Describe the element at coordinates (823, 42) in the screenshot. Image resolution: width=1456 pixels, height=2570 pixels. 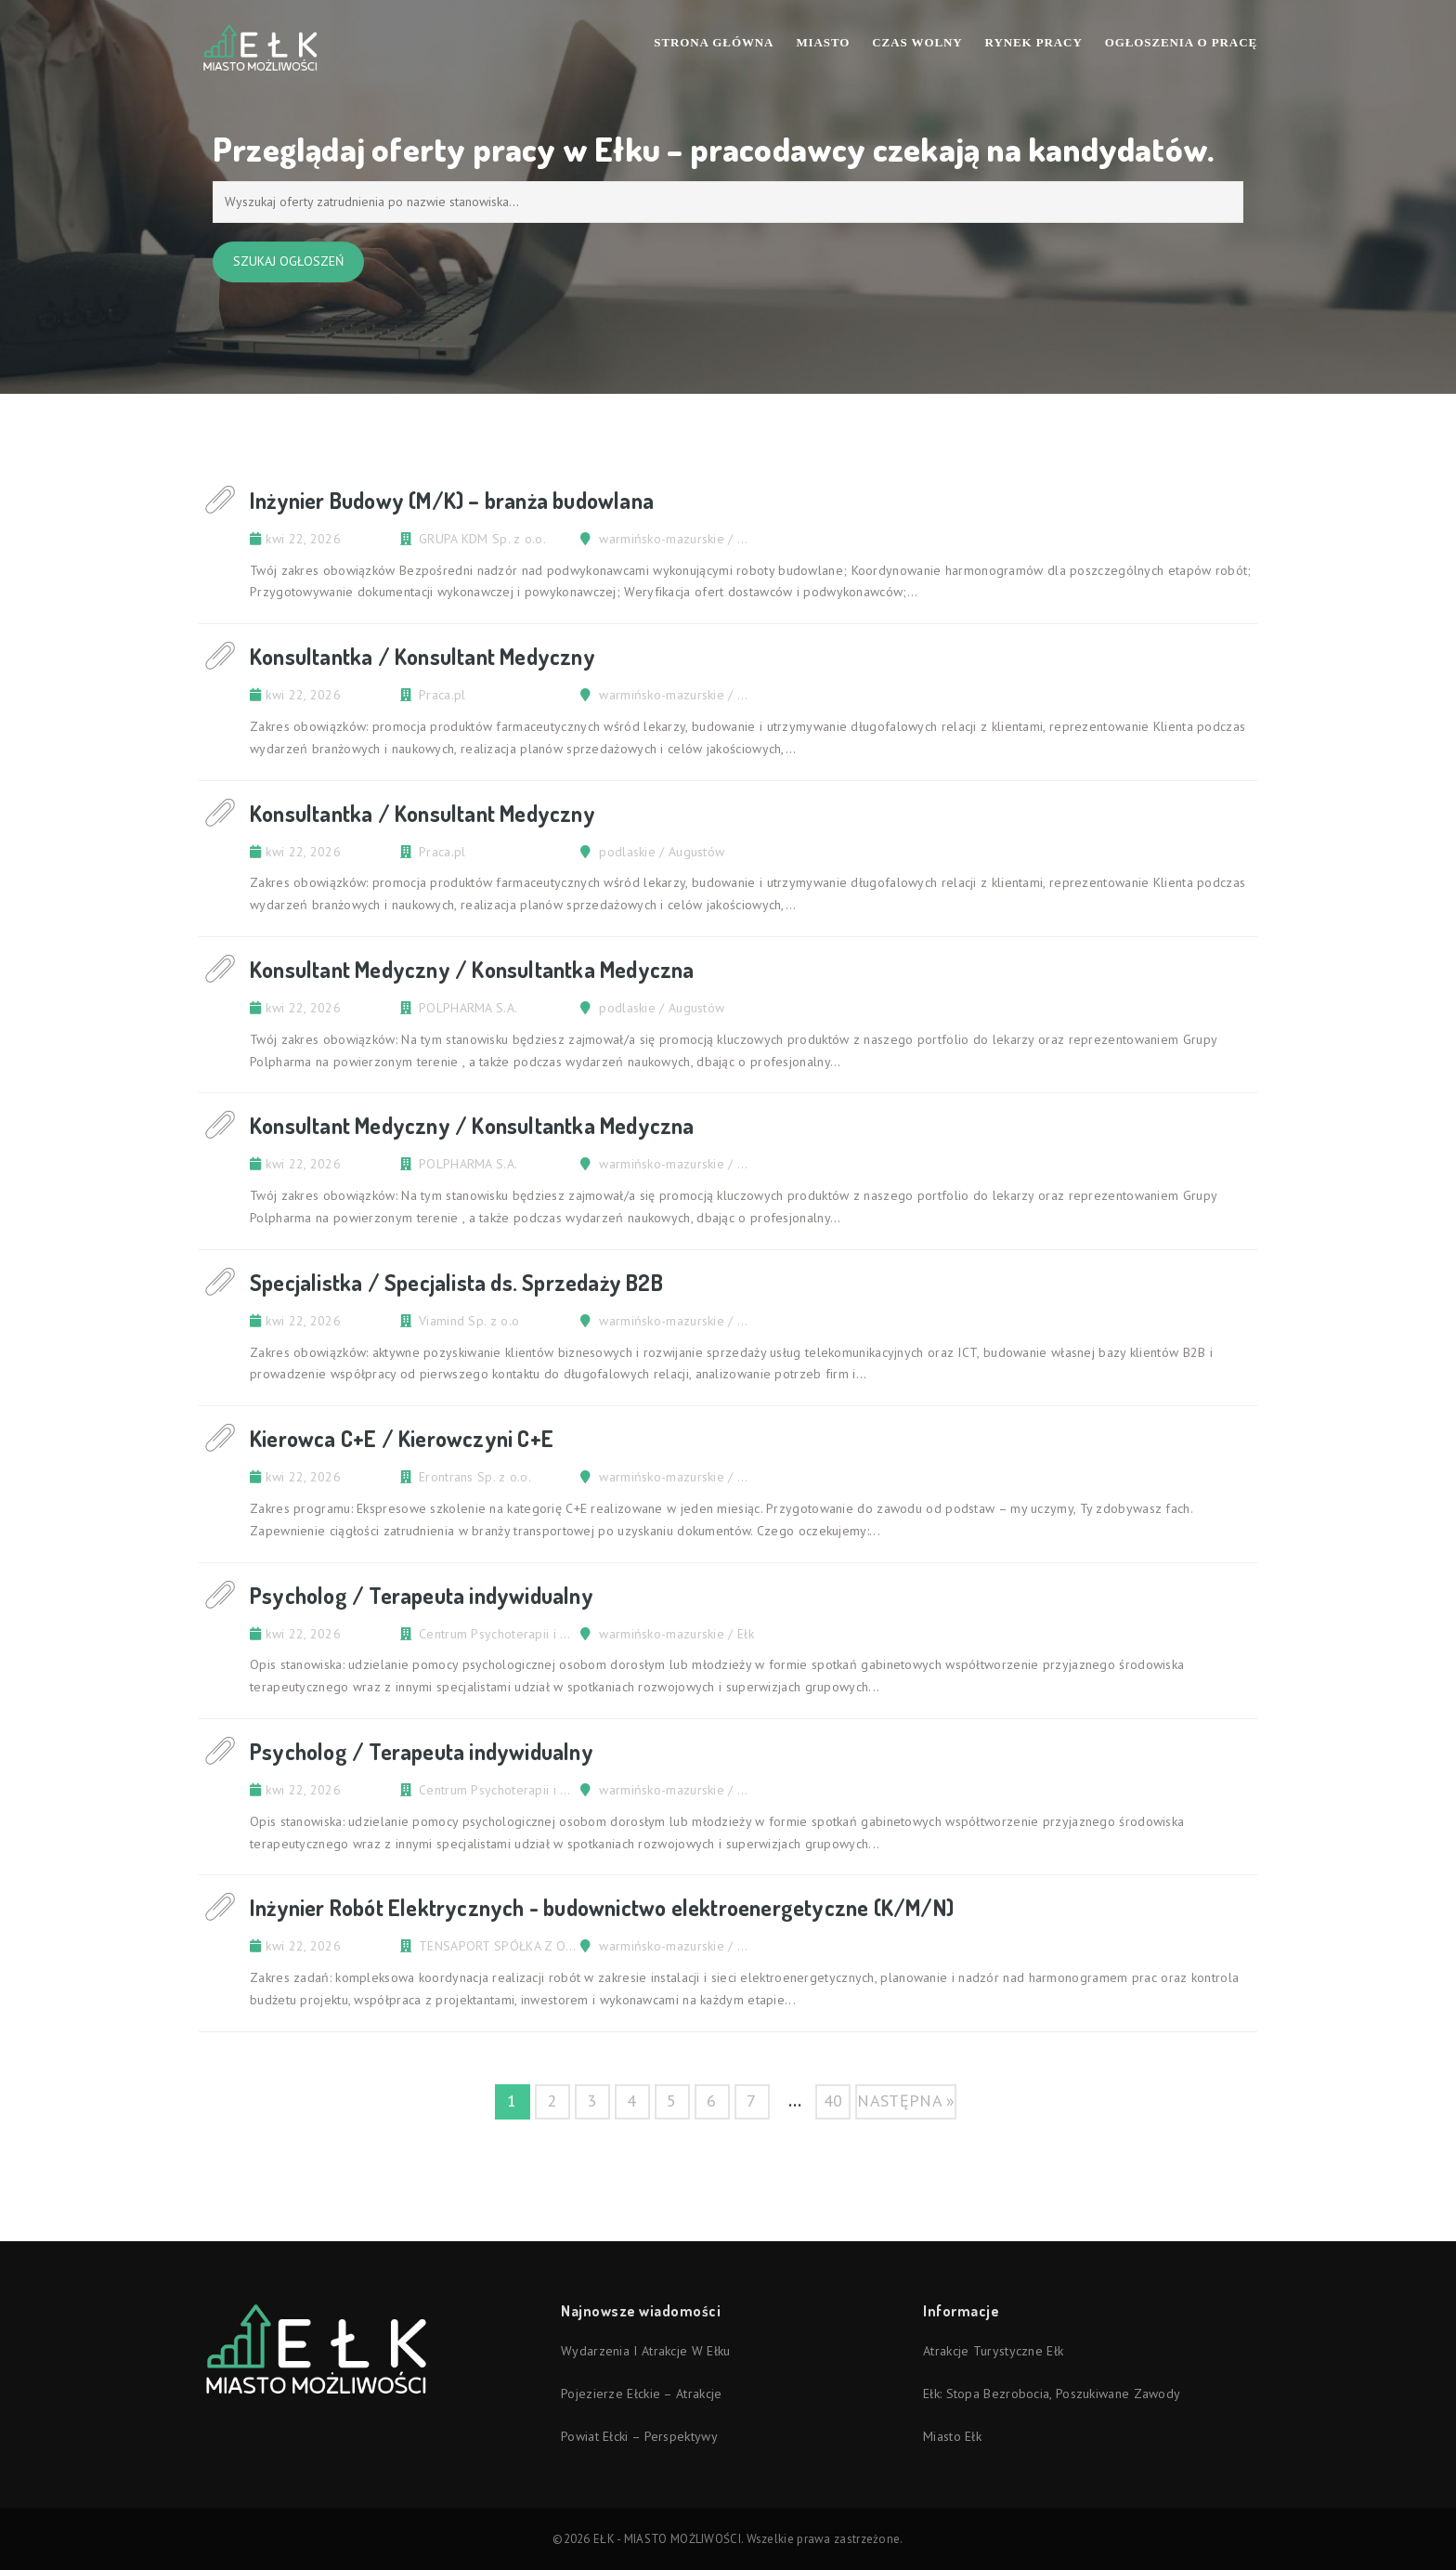
I see `Miasto` at that location.